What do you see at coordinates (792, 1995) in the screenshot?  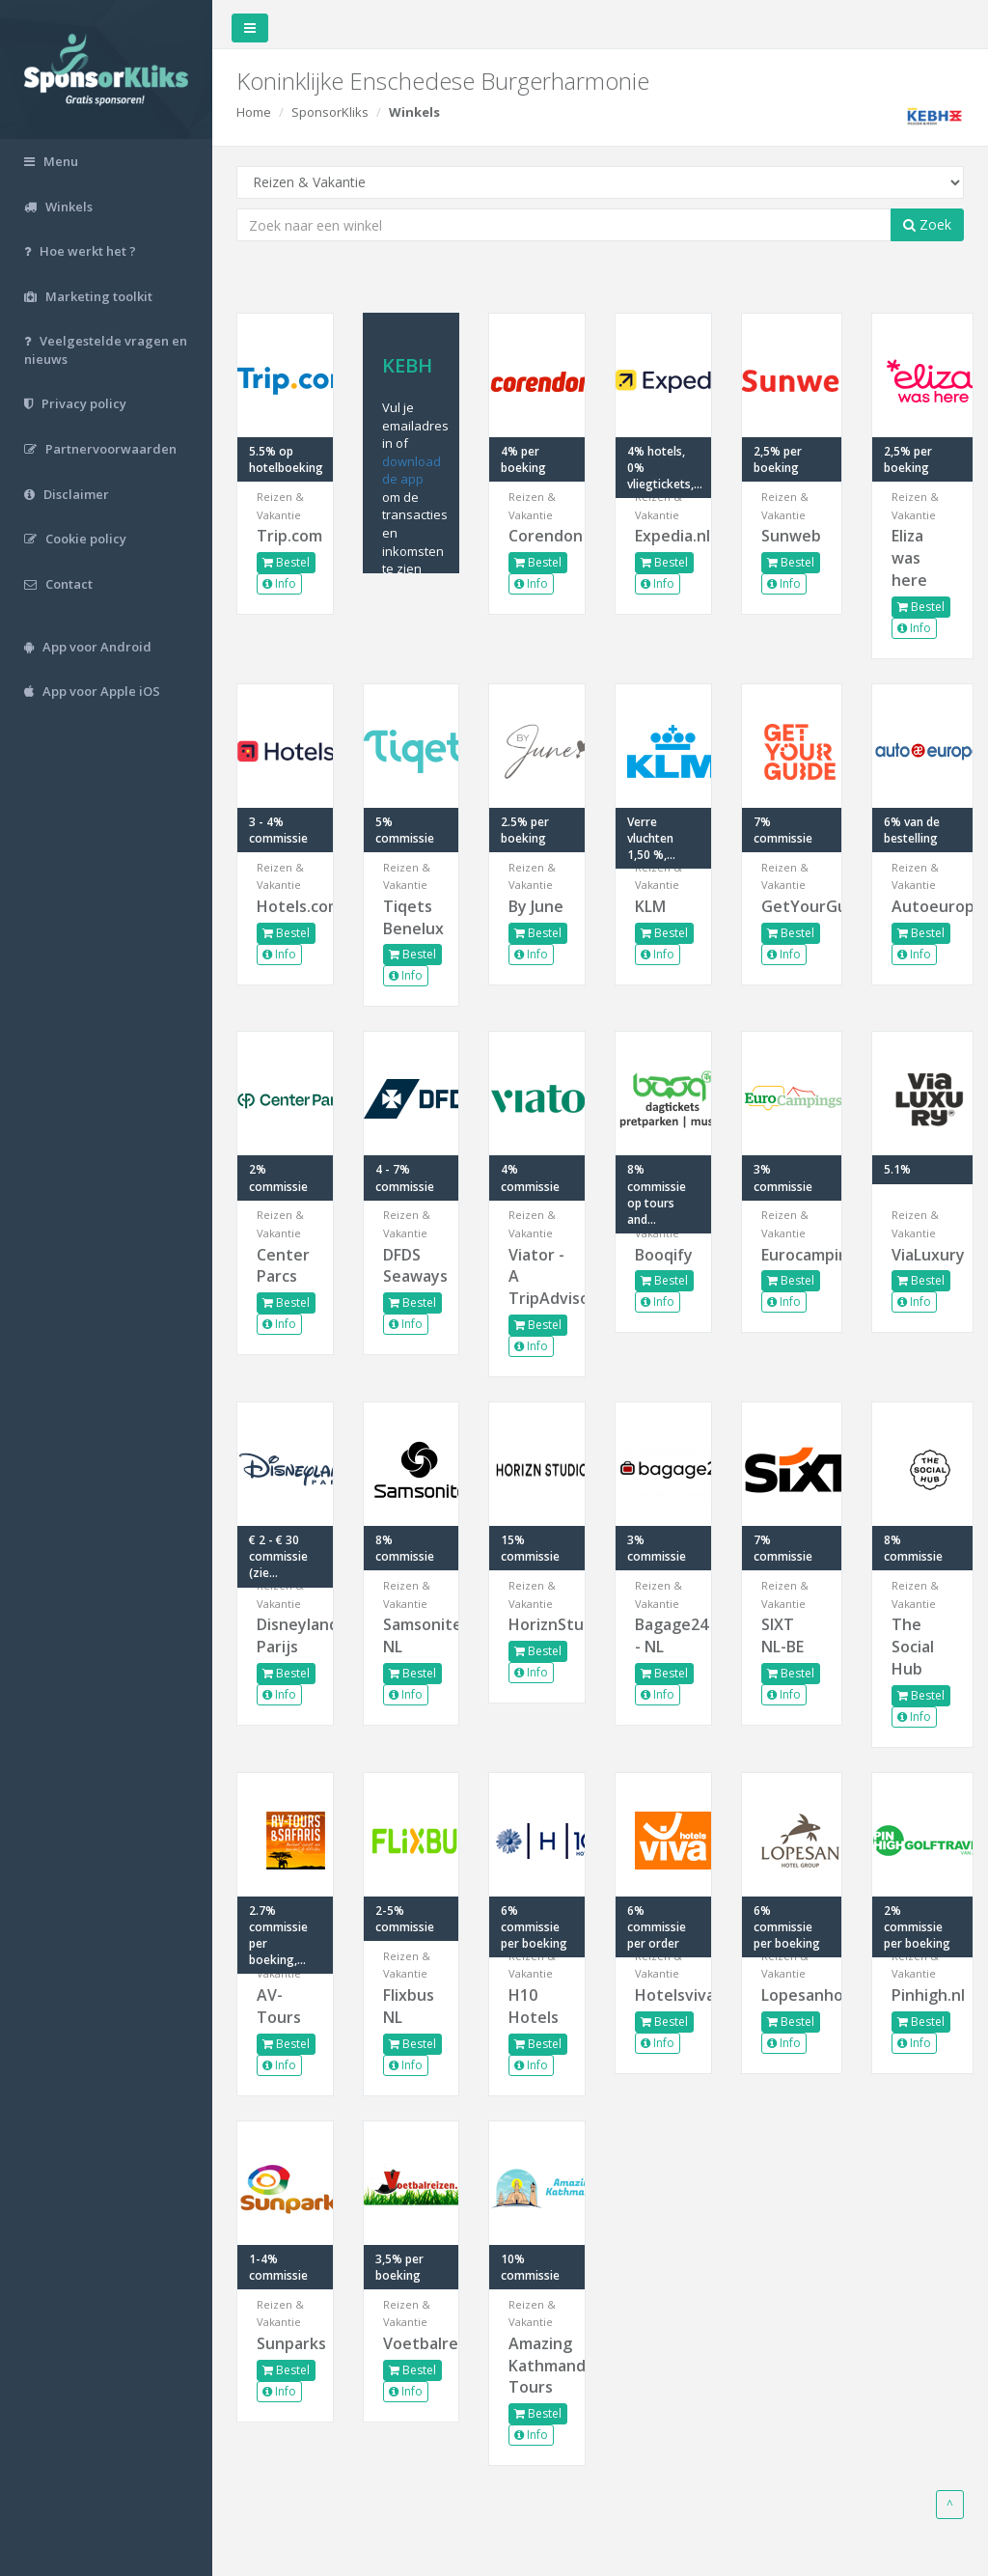 I see `Lopesanhotels.com` at bounding box center [792, 1995].